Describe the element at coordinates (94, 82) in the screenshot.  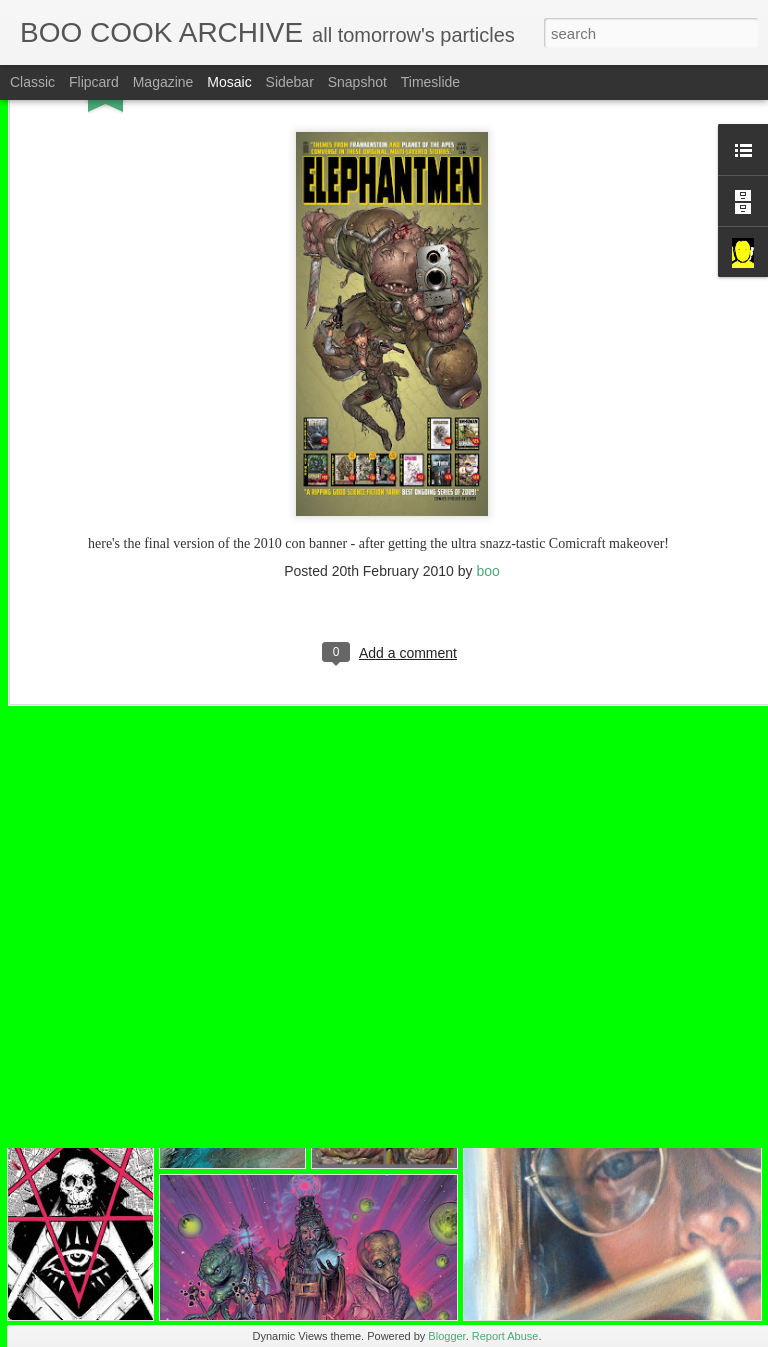
I see `Flipcard` at that location.